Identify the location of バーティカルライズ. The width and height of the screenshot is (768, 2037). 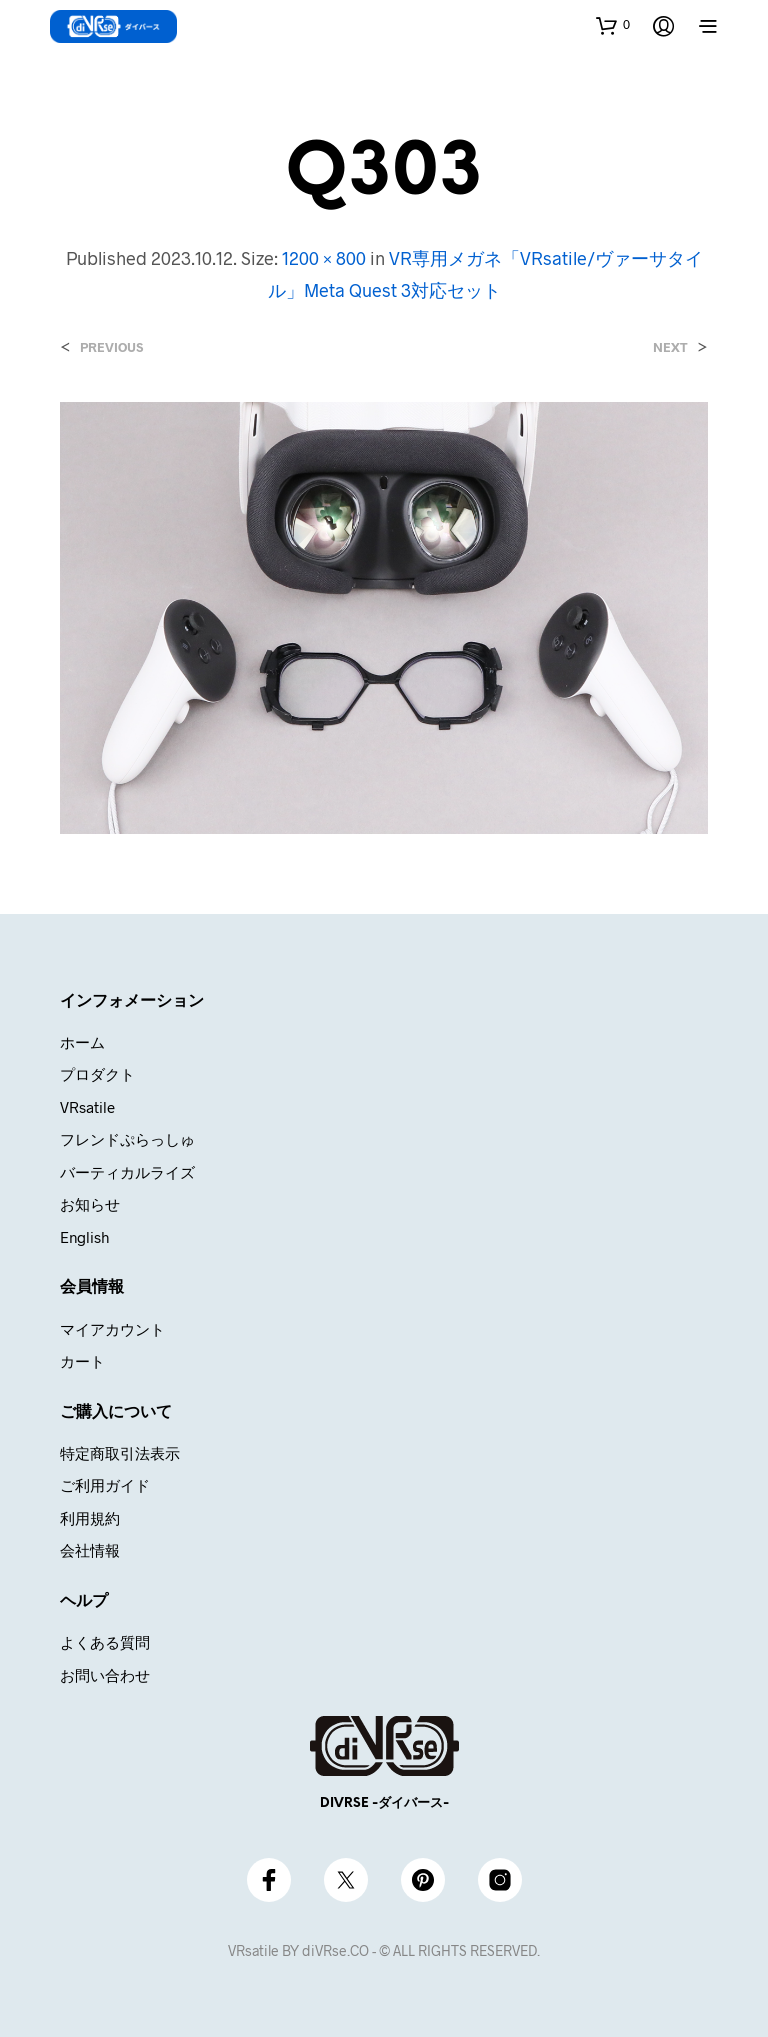
(127, 1172).